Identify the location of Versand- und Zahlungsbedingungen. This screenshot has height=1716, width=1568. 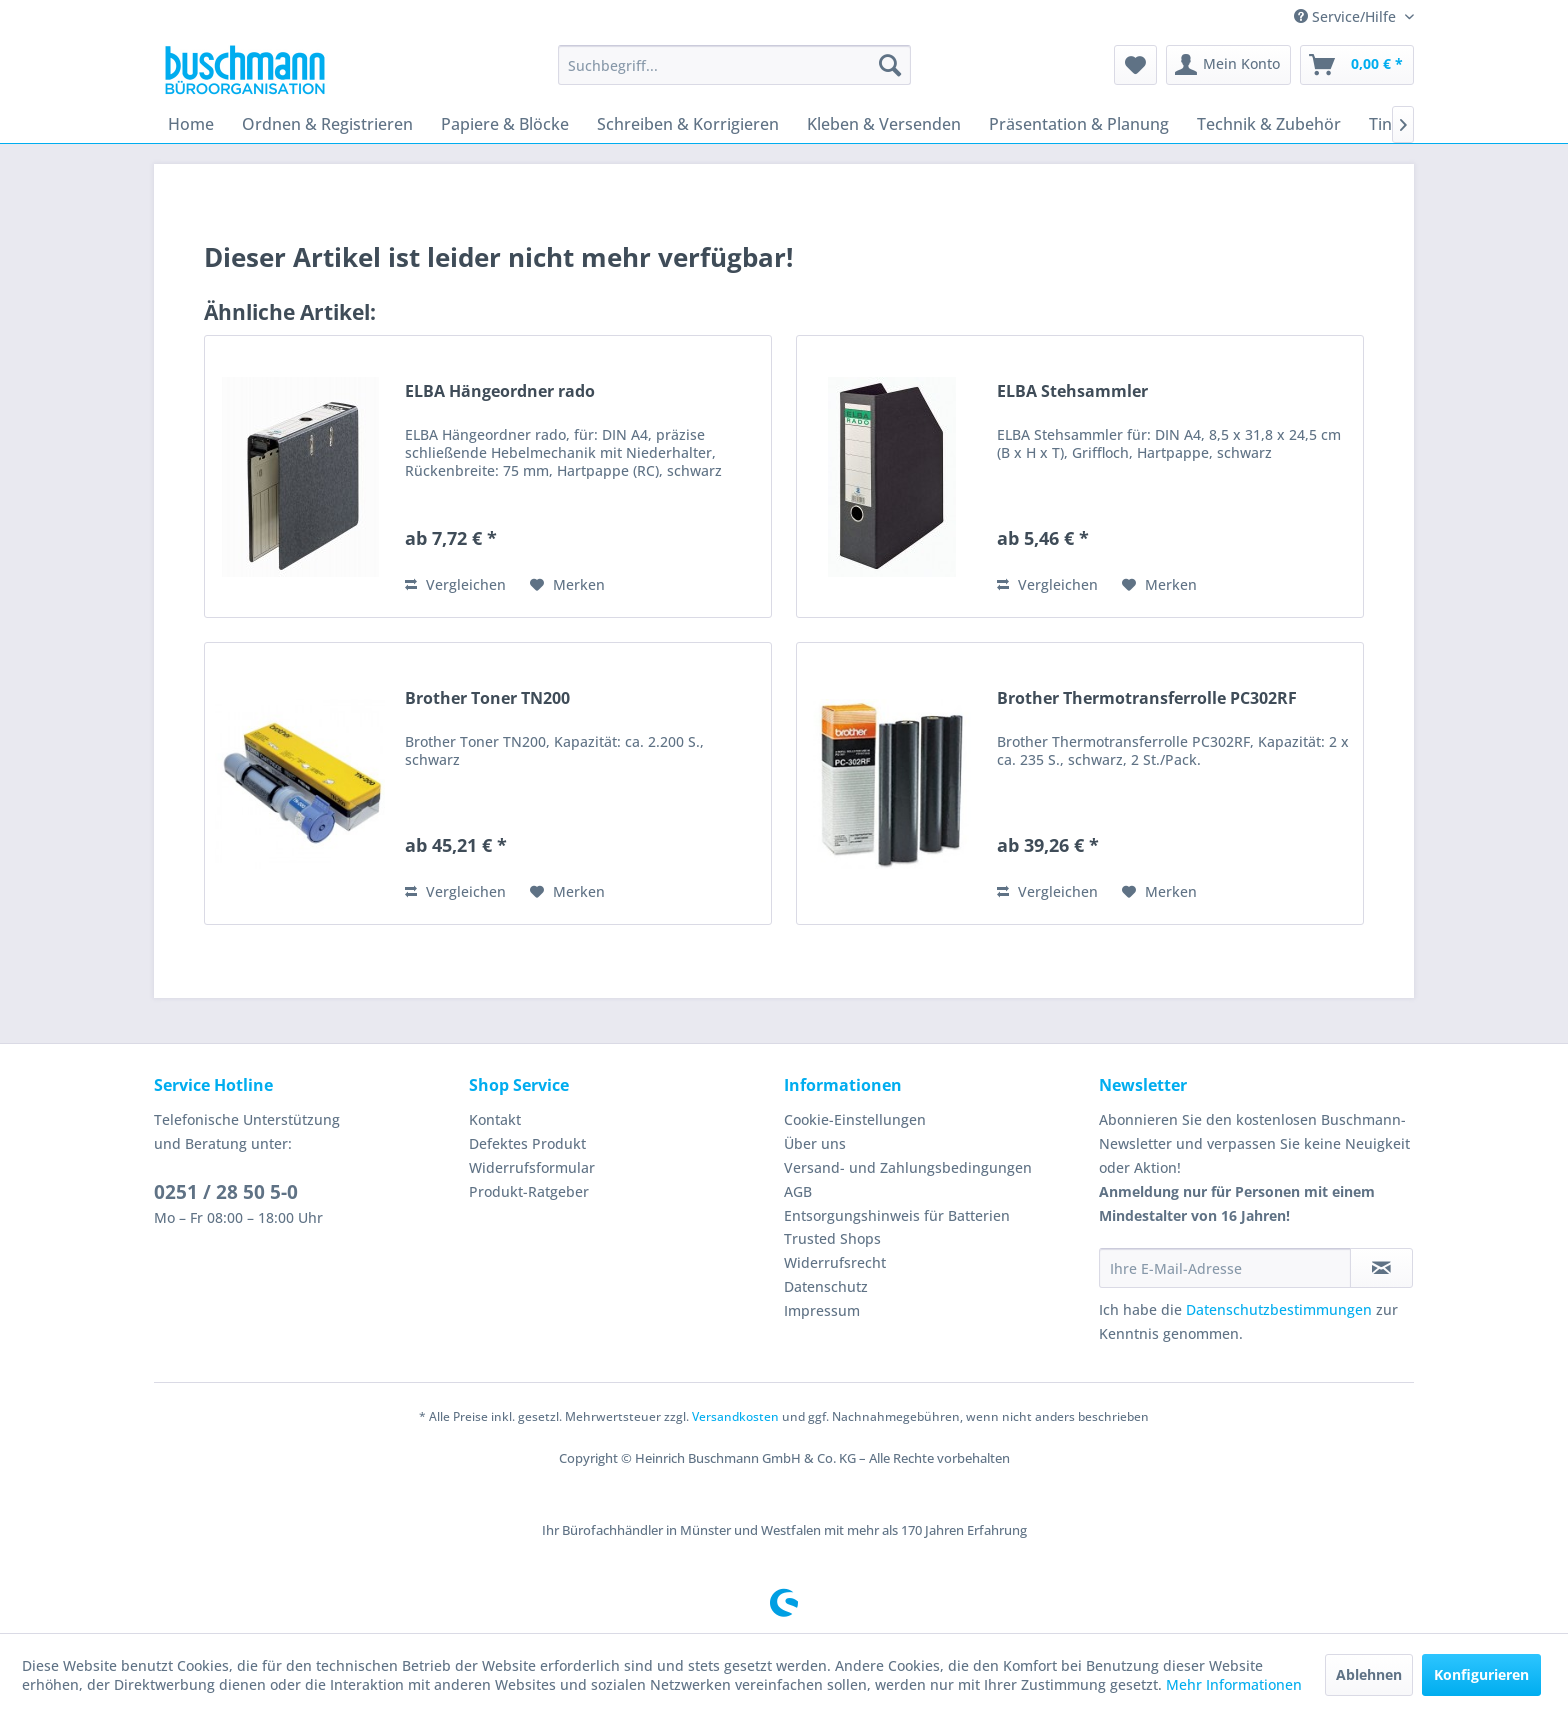
(908, 1167).